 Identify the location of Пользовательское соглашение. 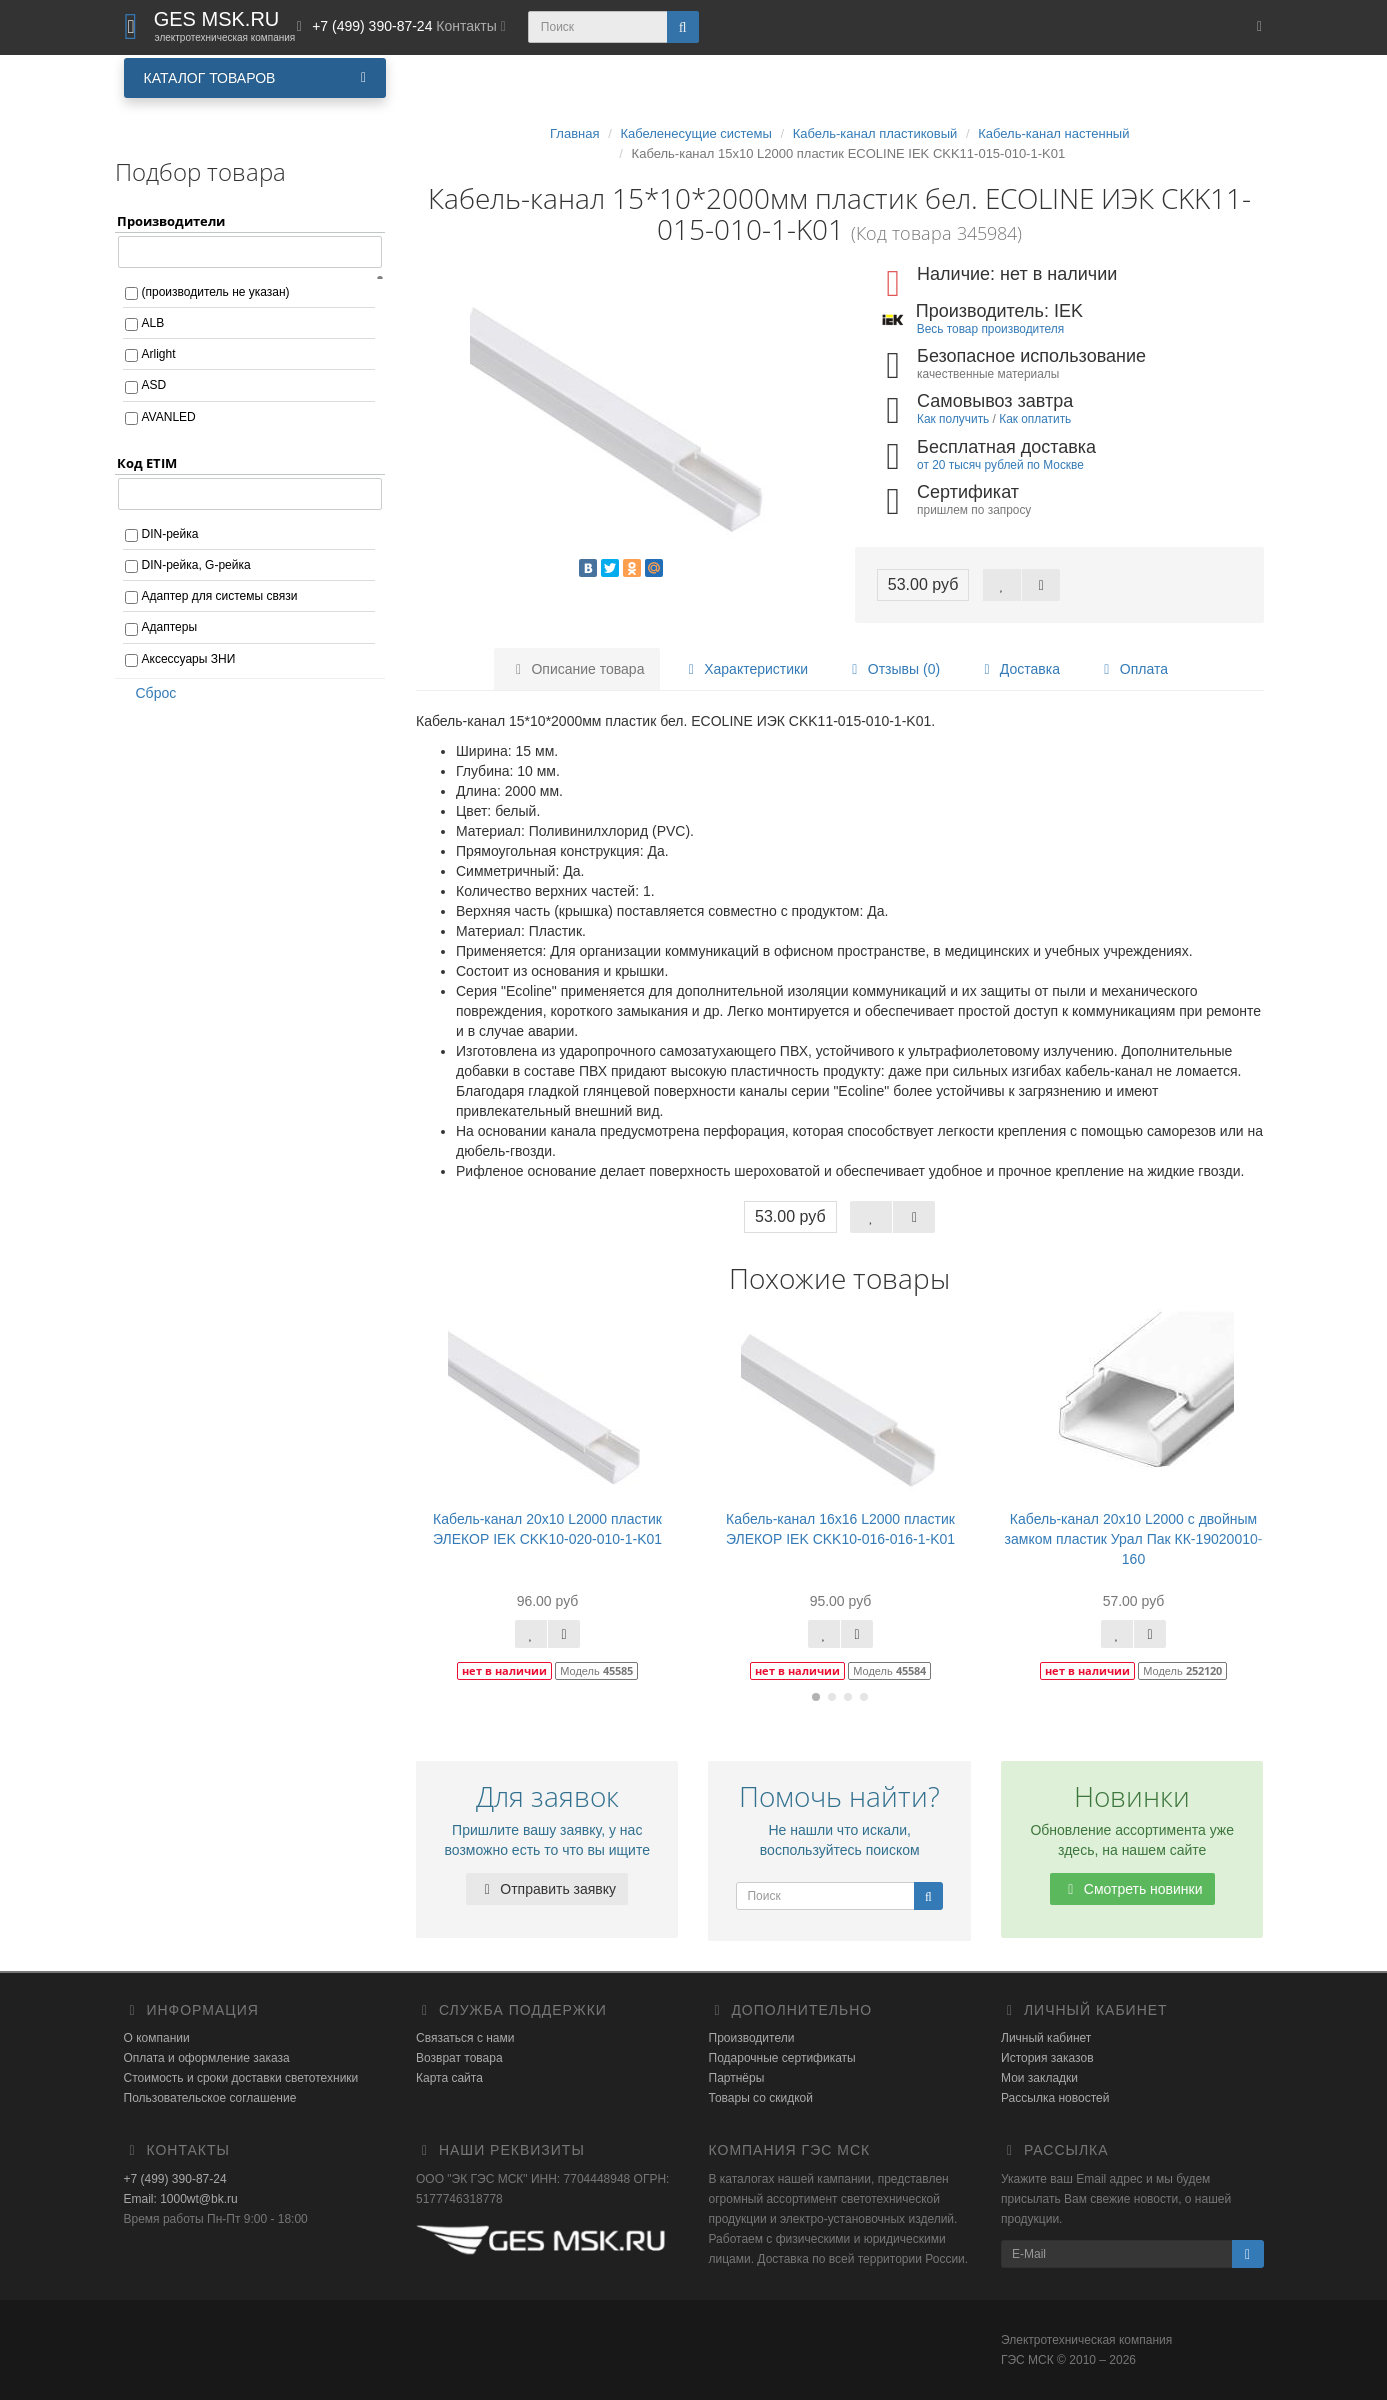
(210, 2098).